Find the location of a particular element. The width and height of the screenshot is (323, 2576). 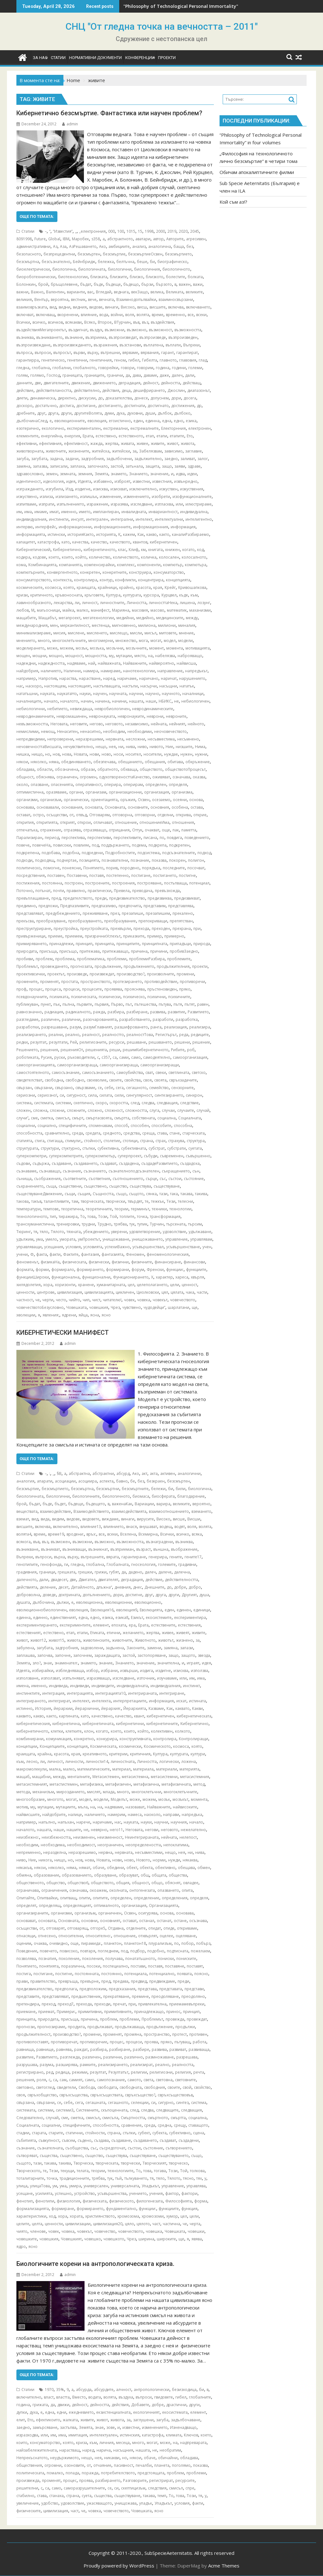

катастрофа is located at coordinates (48, 542).